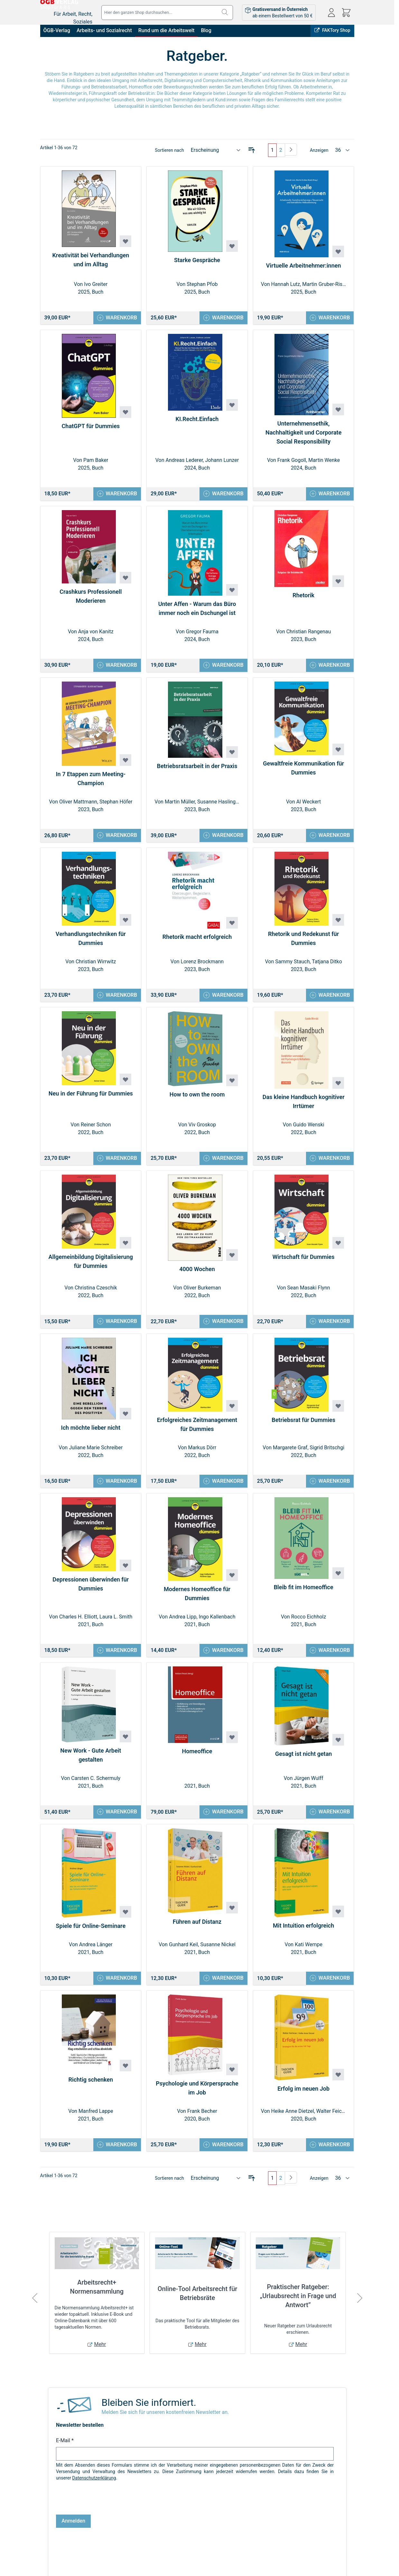  Describe the element at coordinates (125, 924) in the screenshot. I see `[Zur Wunschliste hinzufügen Verhandlungstechniken für Dummies]` at that location.